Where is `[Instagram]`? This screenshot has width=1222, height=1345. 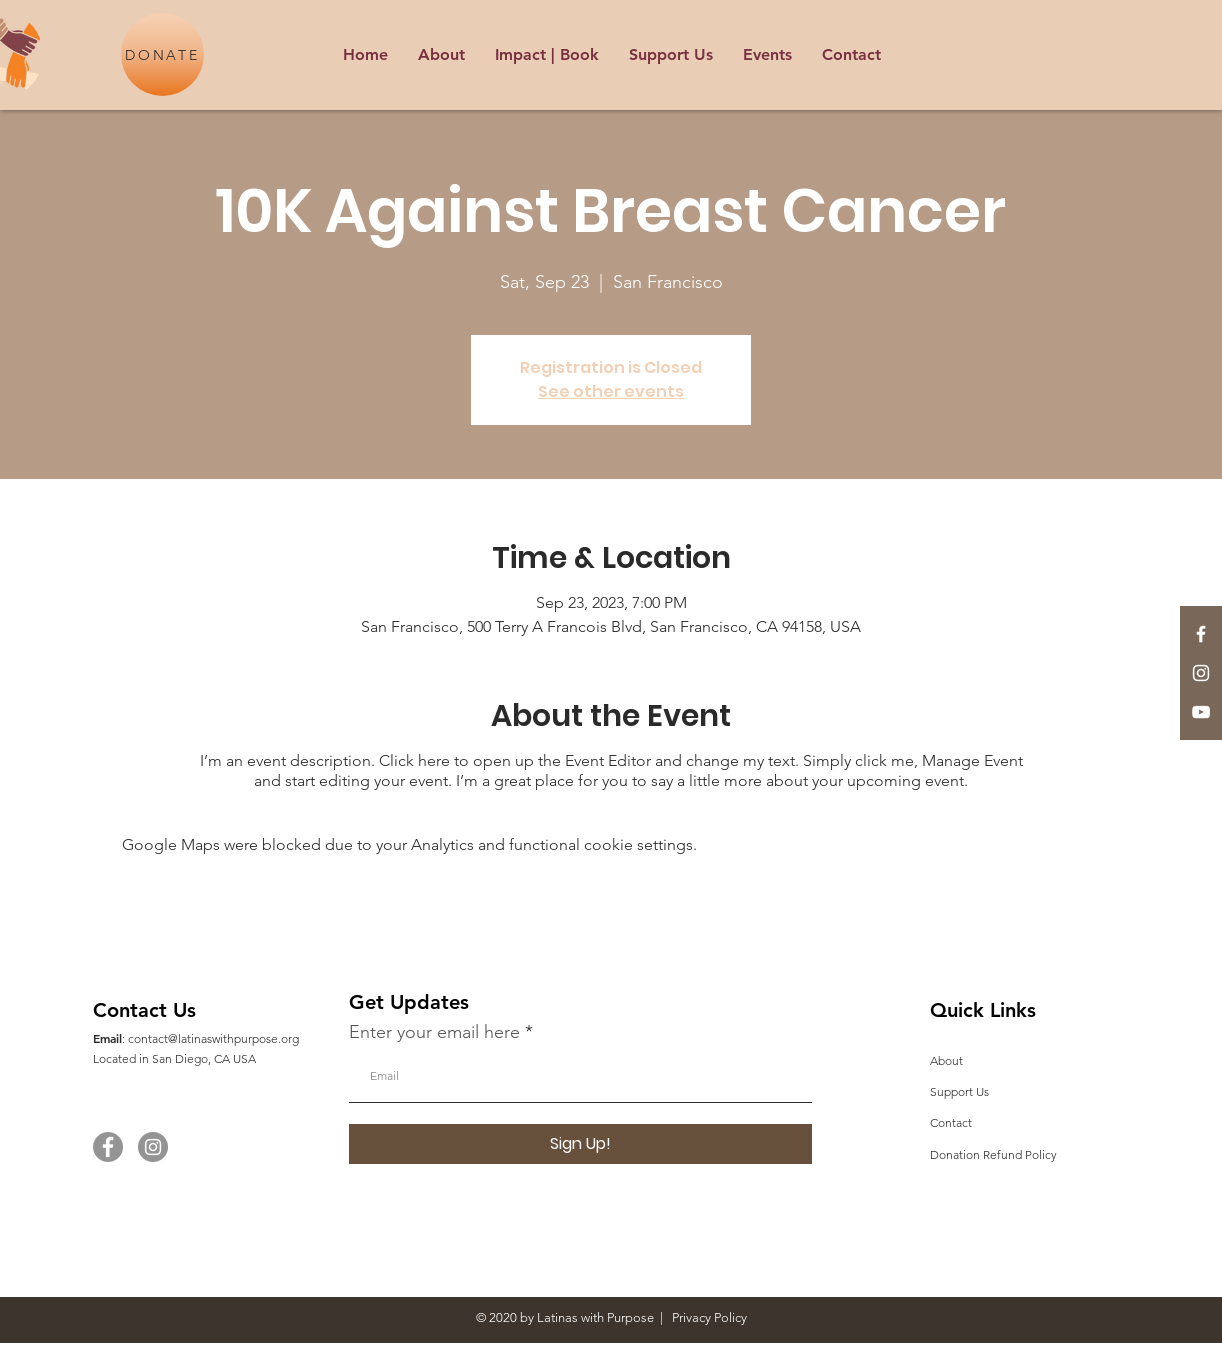
[Instagram] is located at coordinates (153, 1147).